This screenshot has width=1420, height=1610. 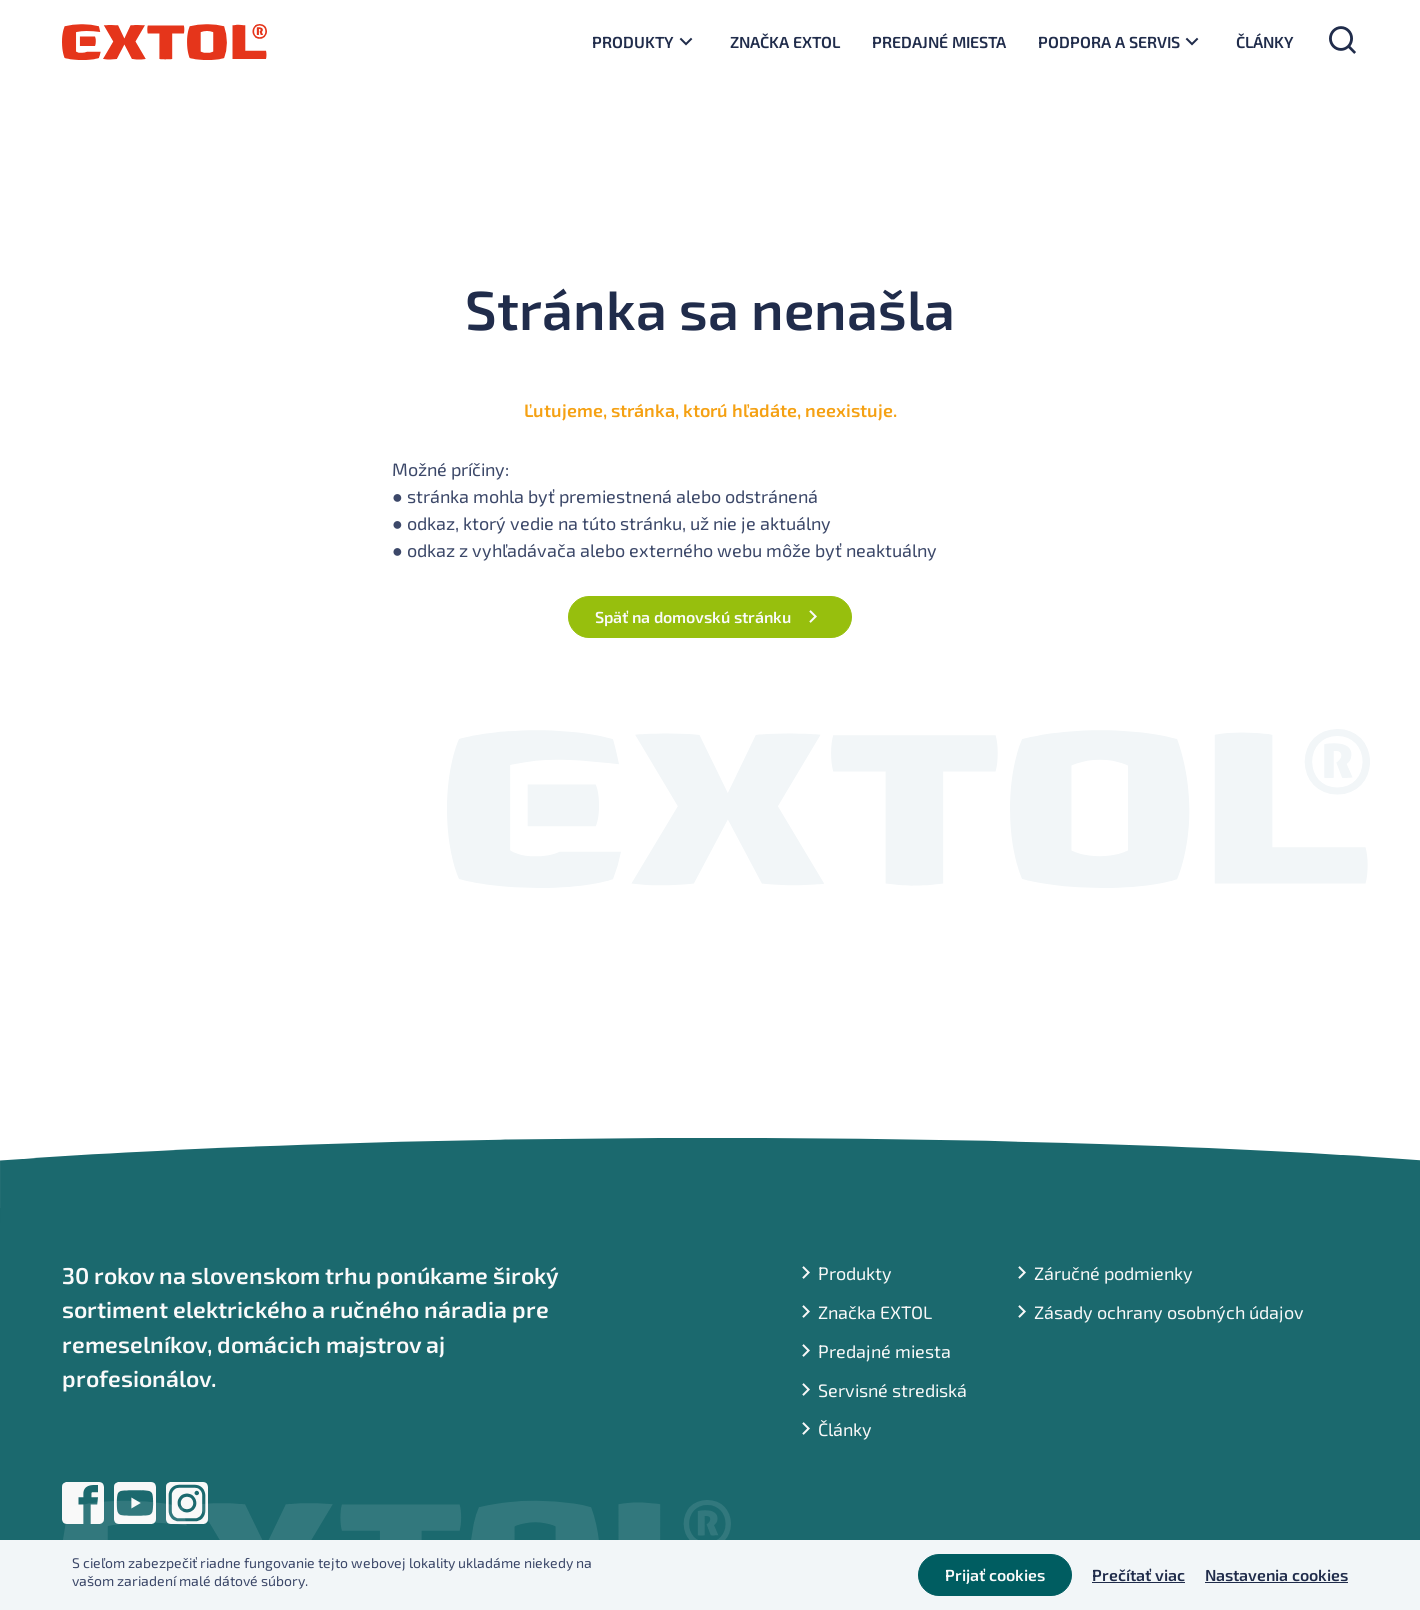 What do you see at coordinates (995, 1574) in the screenshot?
I see `Prijať cookies [button]` at bounding box center [995, 1574].